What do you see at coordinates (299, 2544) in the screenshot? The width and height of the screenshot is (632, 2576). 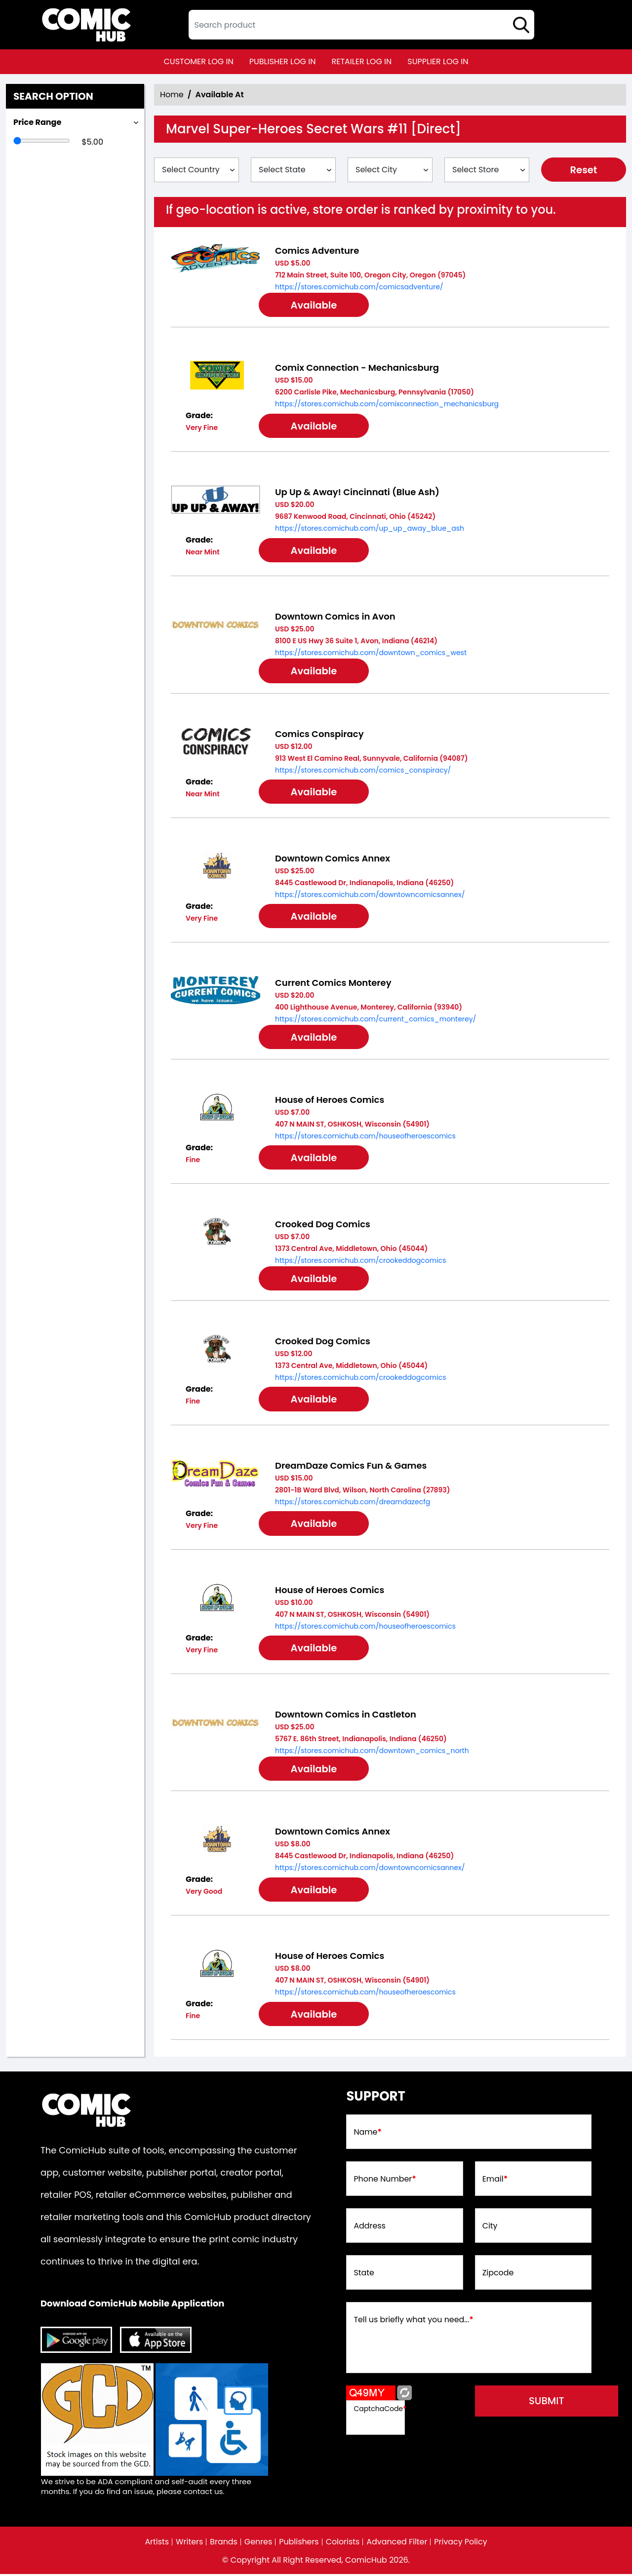 I see `Publishers` at bounding box center [299, 2544].